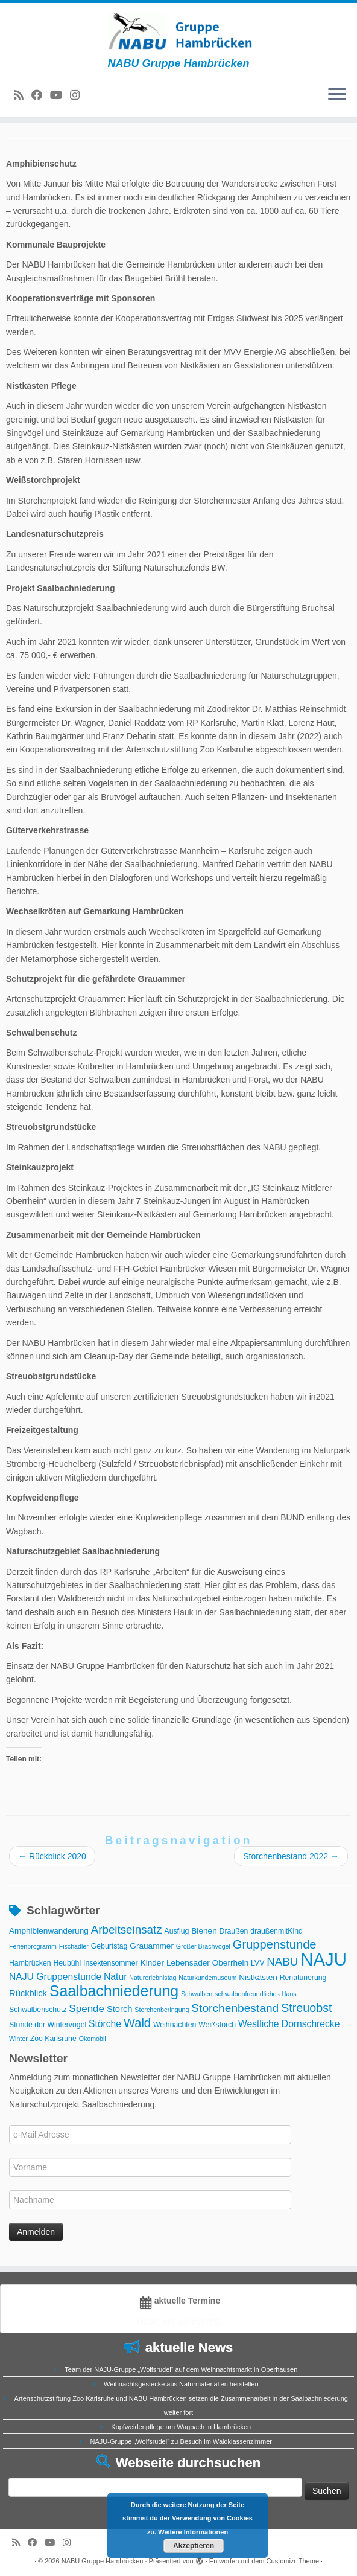  What do you see at coordinates (234, 1931) in the screenshot?
I see `Draußen [Draußen (3 Einträge)]` at bounding box center [234, 1931].